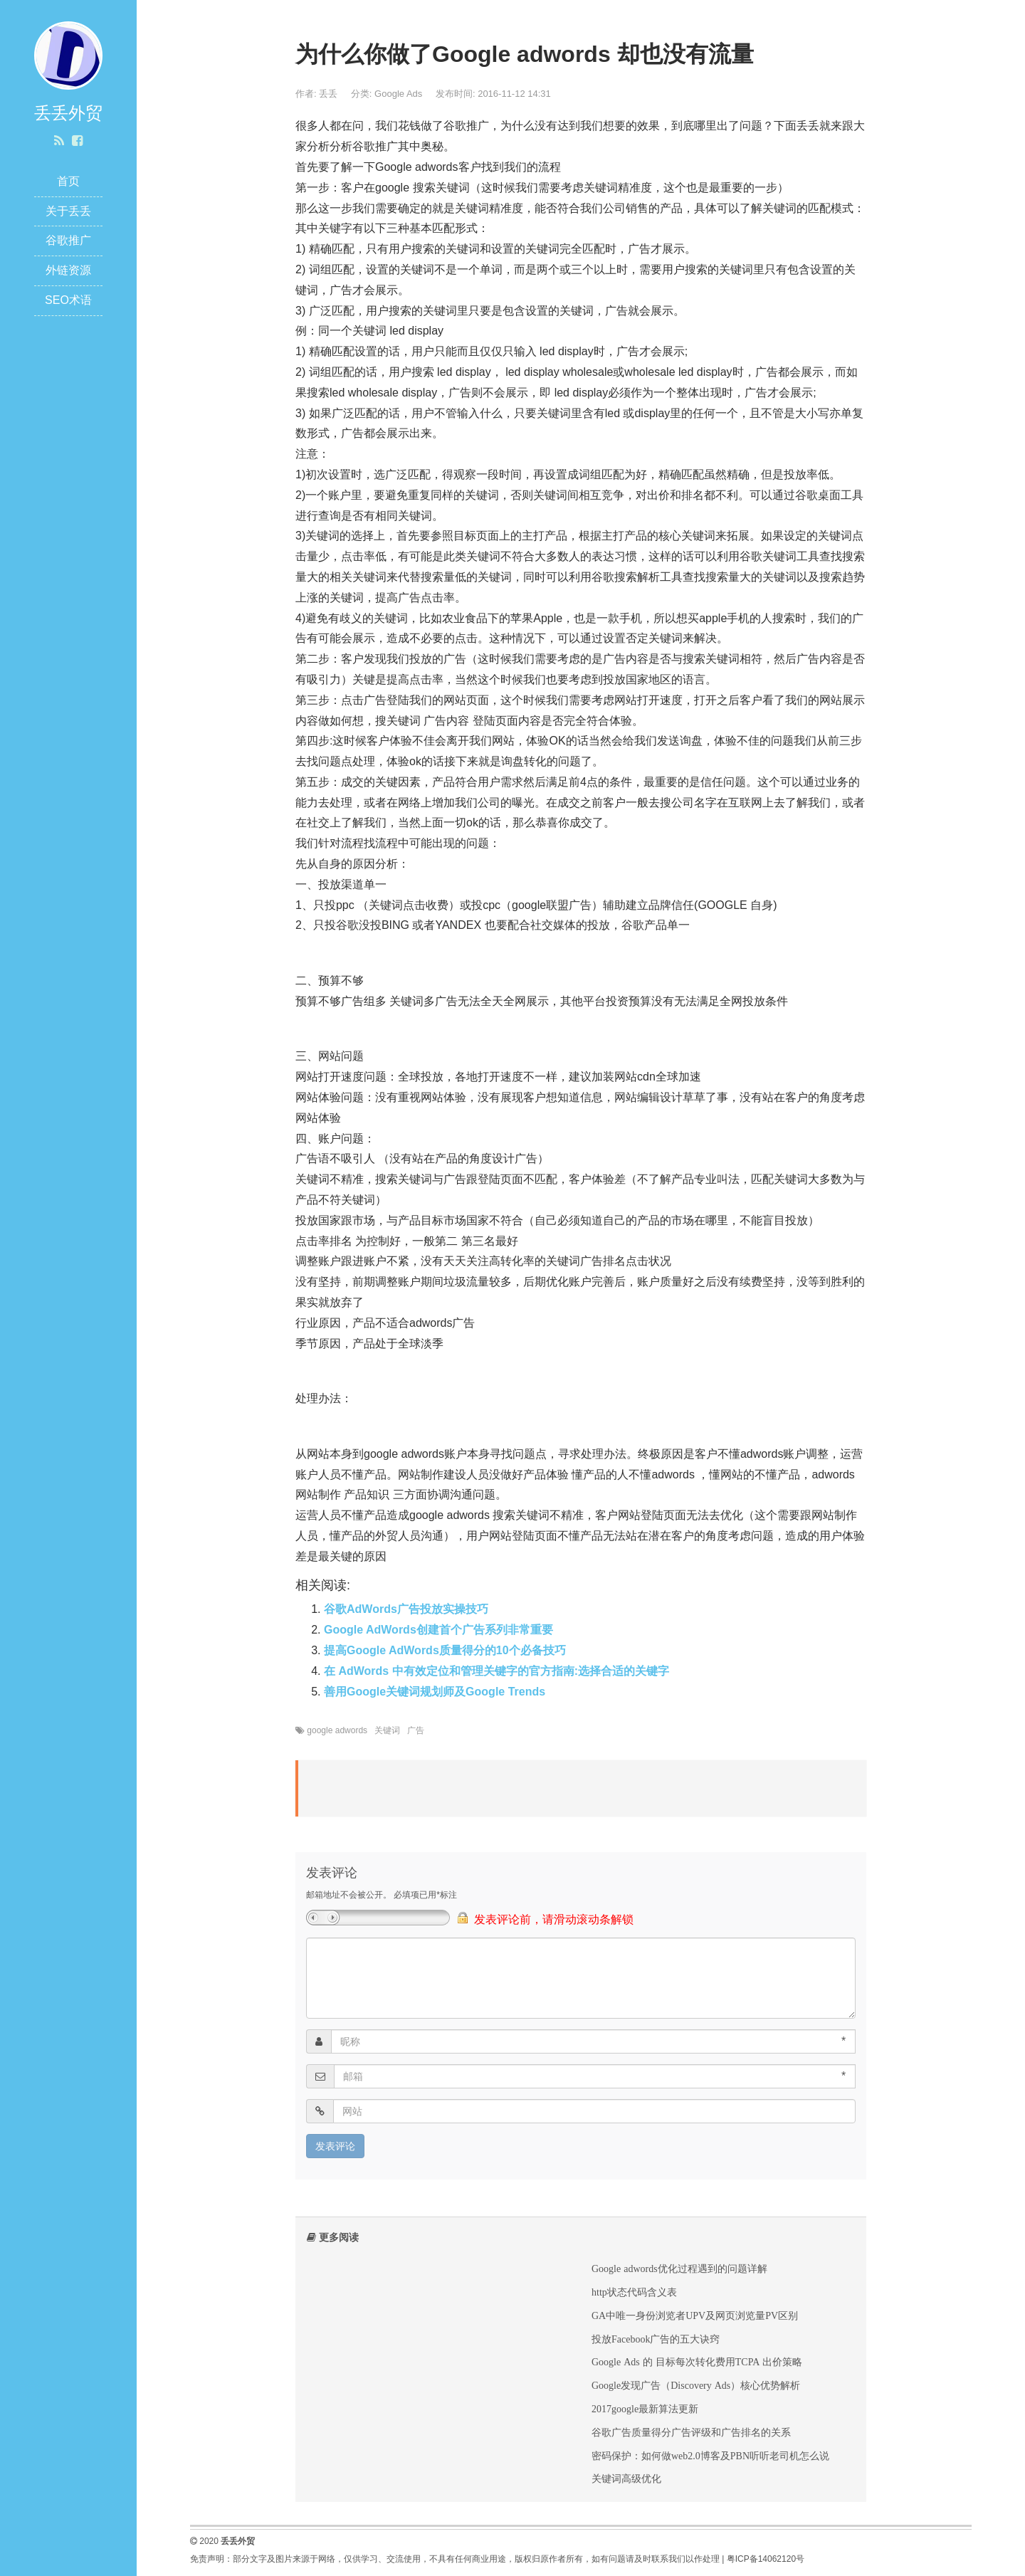 This screenshot has width=1025, height=2576. What do you see at coordinates (710, 2456) in the screenshot?
I see `密码保护：如何做web2.0博客及PBN听听老司机怎么说` at bounding box center [710, 2456].